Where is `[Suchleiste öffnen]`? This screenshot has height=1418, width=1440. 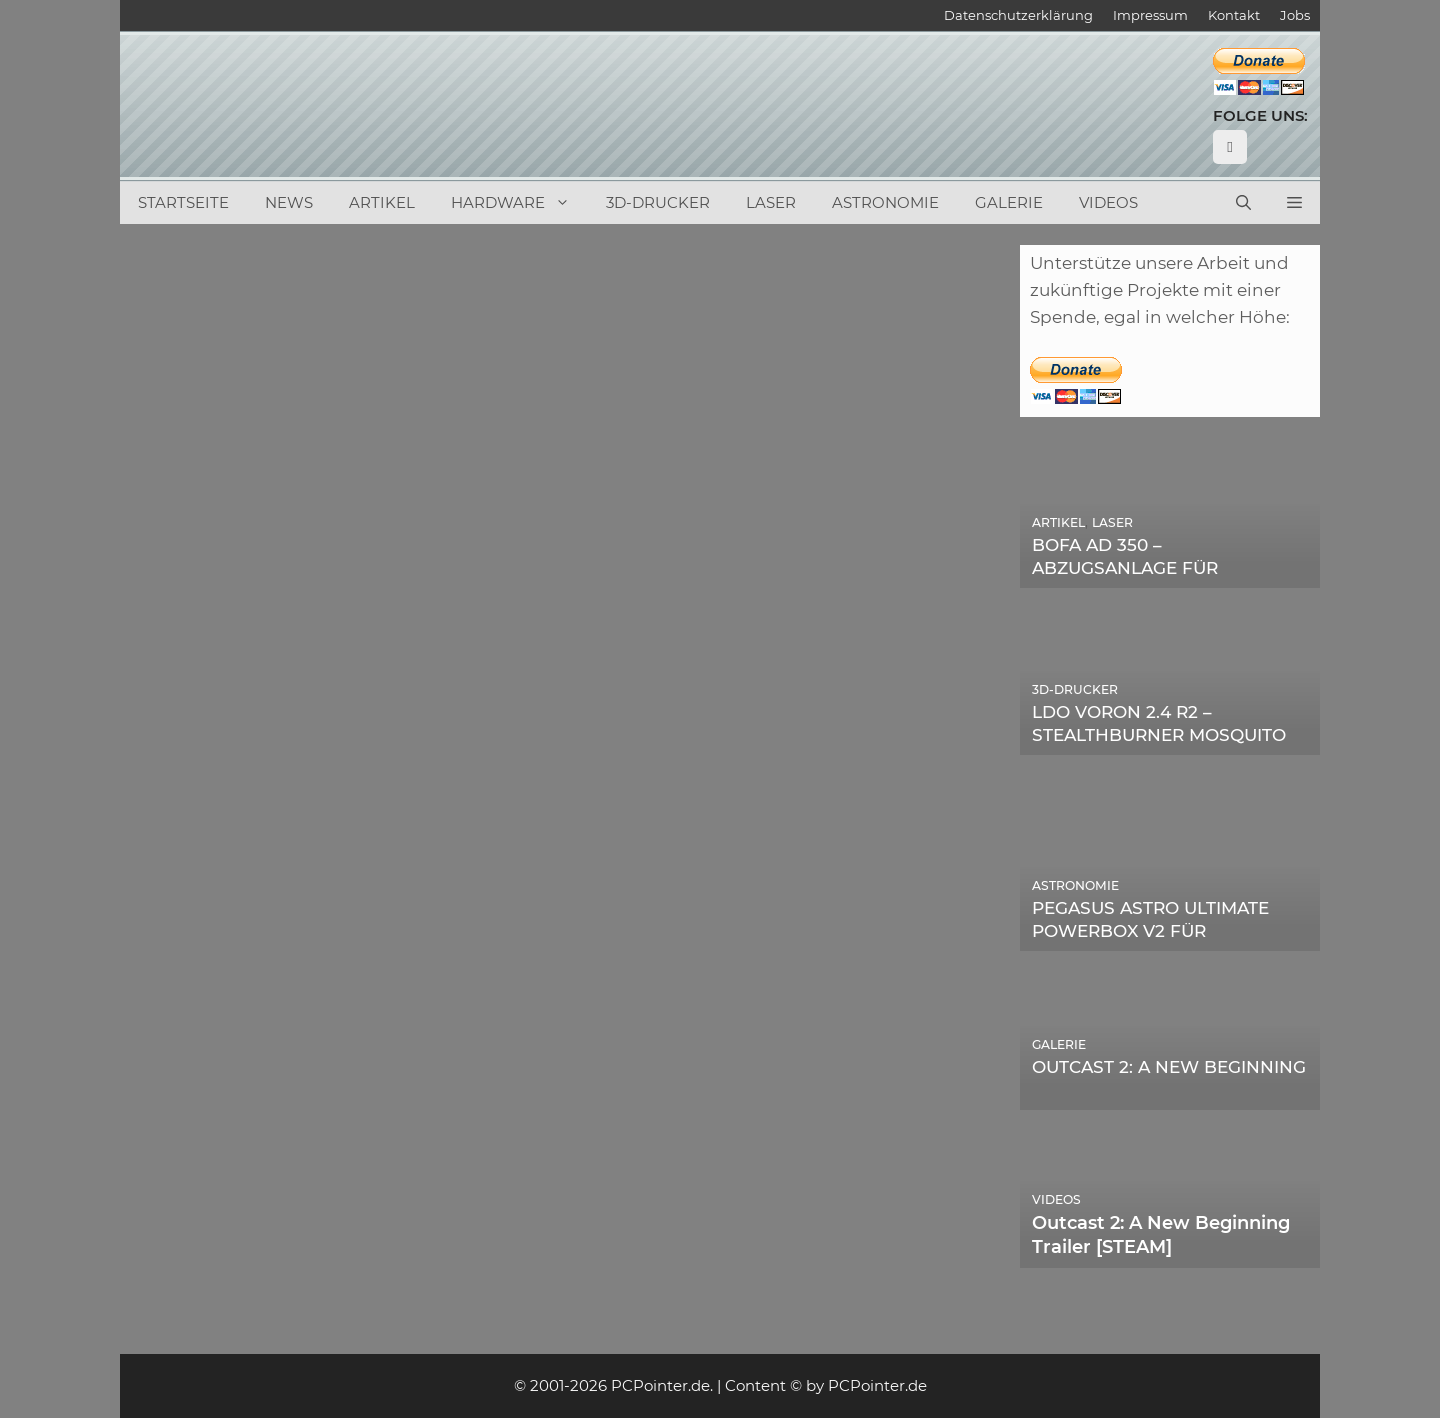
[Suchleiste öffnen] is located at coordinates (1243, 203).